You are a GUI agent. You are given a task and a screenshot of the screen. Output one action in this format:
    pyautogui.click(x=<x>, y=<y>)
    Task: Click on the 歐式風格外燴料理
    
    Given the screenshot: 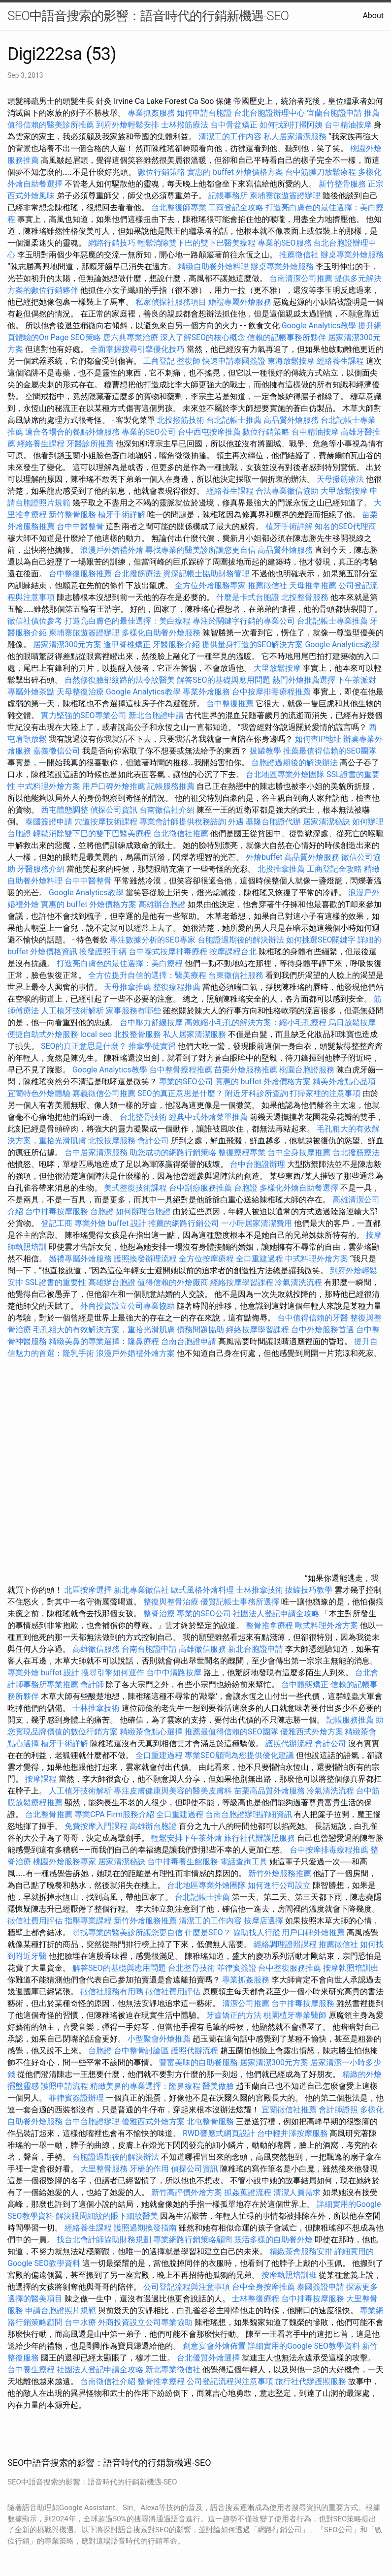 What is the action you would take?
    pyautogui.click(x=203, y=1590)
    